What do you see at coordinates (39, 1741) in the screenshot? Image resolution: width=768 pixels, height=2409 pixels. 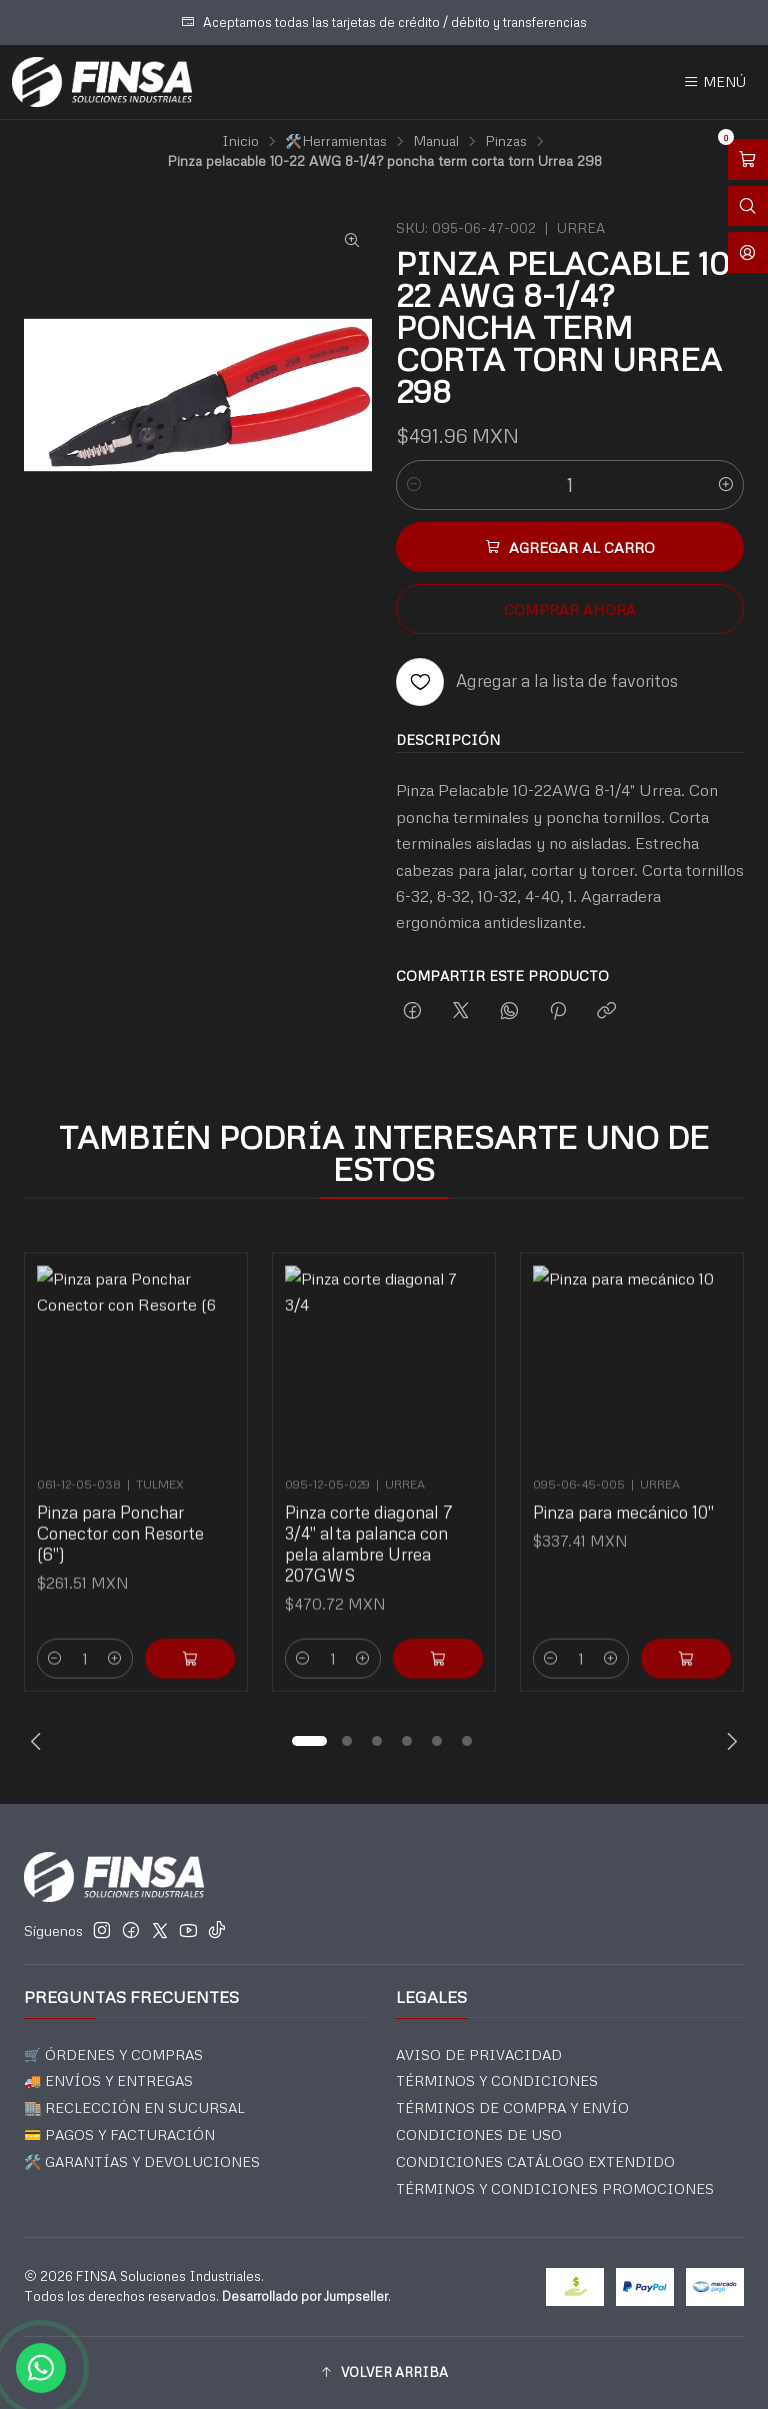 I see `[Previous slide]` at bounding box center [39, 1741].